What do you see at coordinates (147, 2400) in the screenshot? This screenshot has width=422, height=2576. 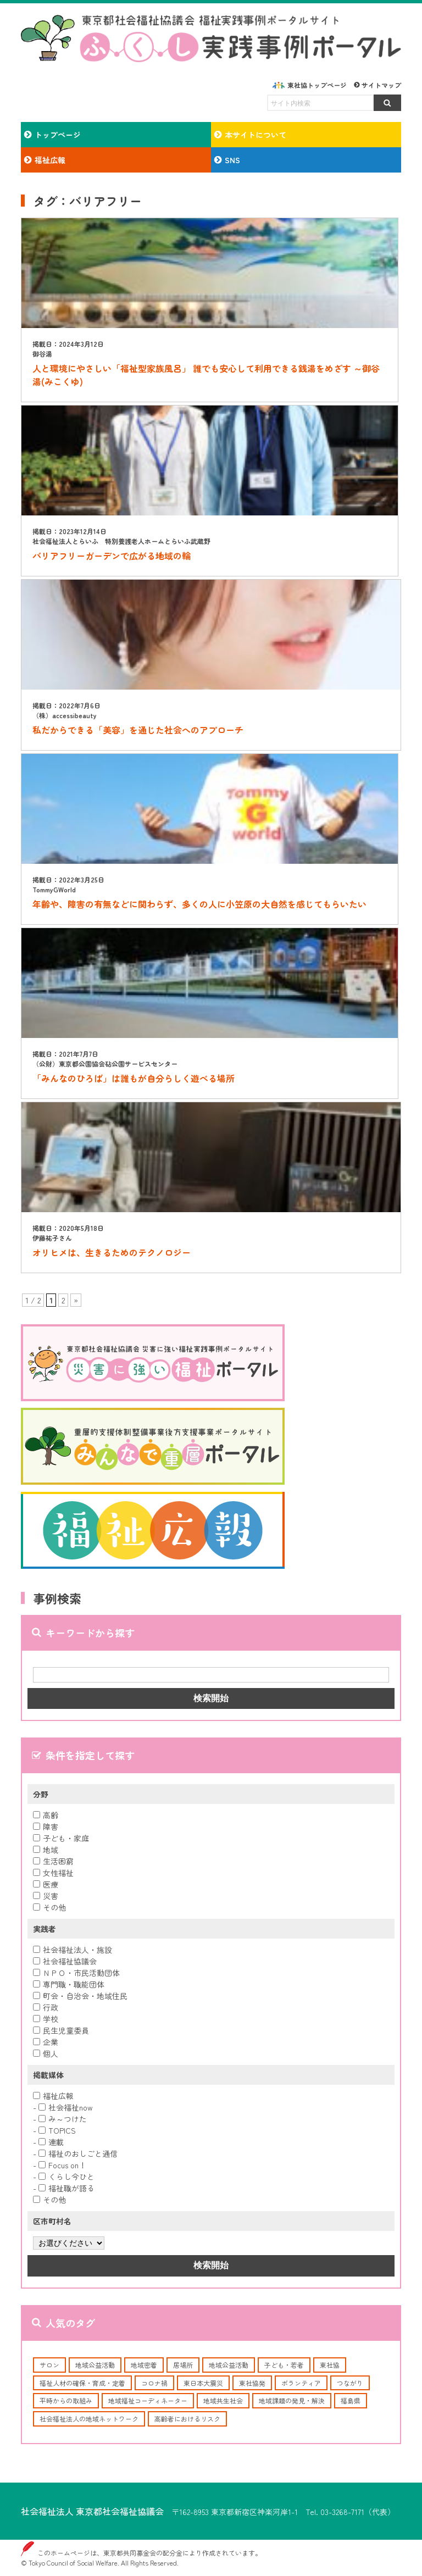 I see `地域福祉コーディネーター` at bounding box center [147, 2400].